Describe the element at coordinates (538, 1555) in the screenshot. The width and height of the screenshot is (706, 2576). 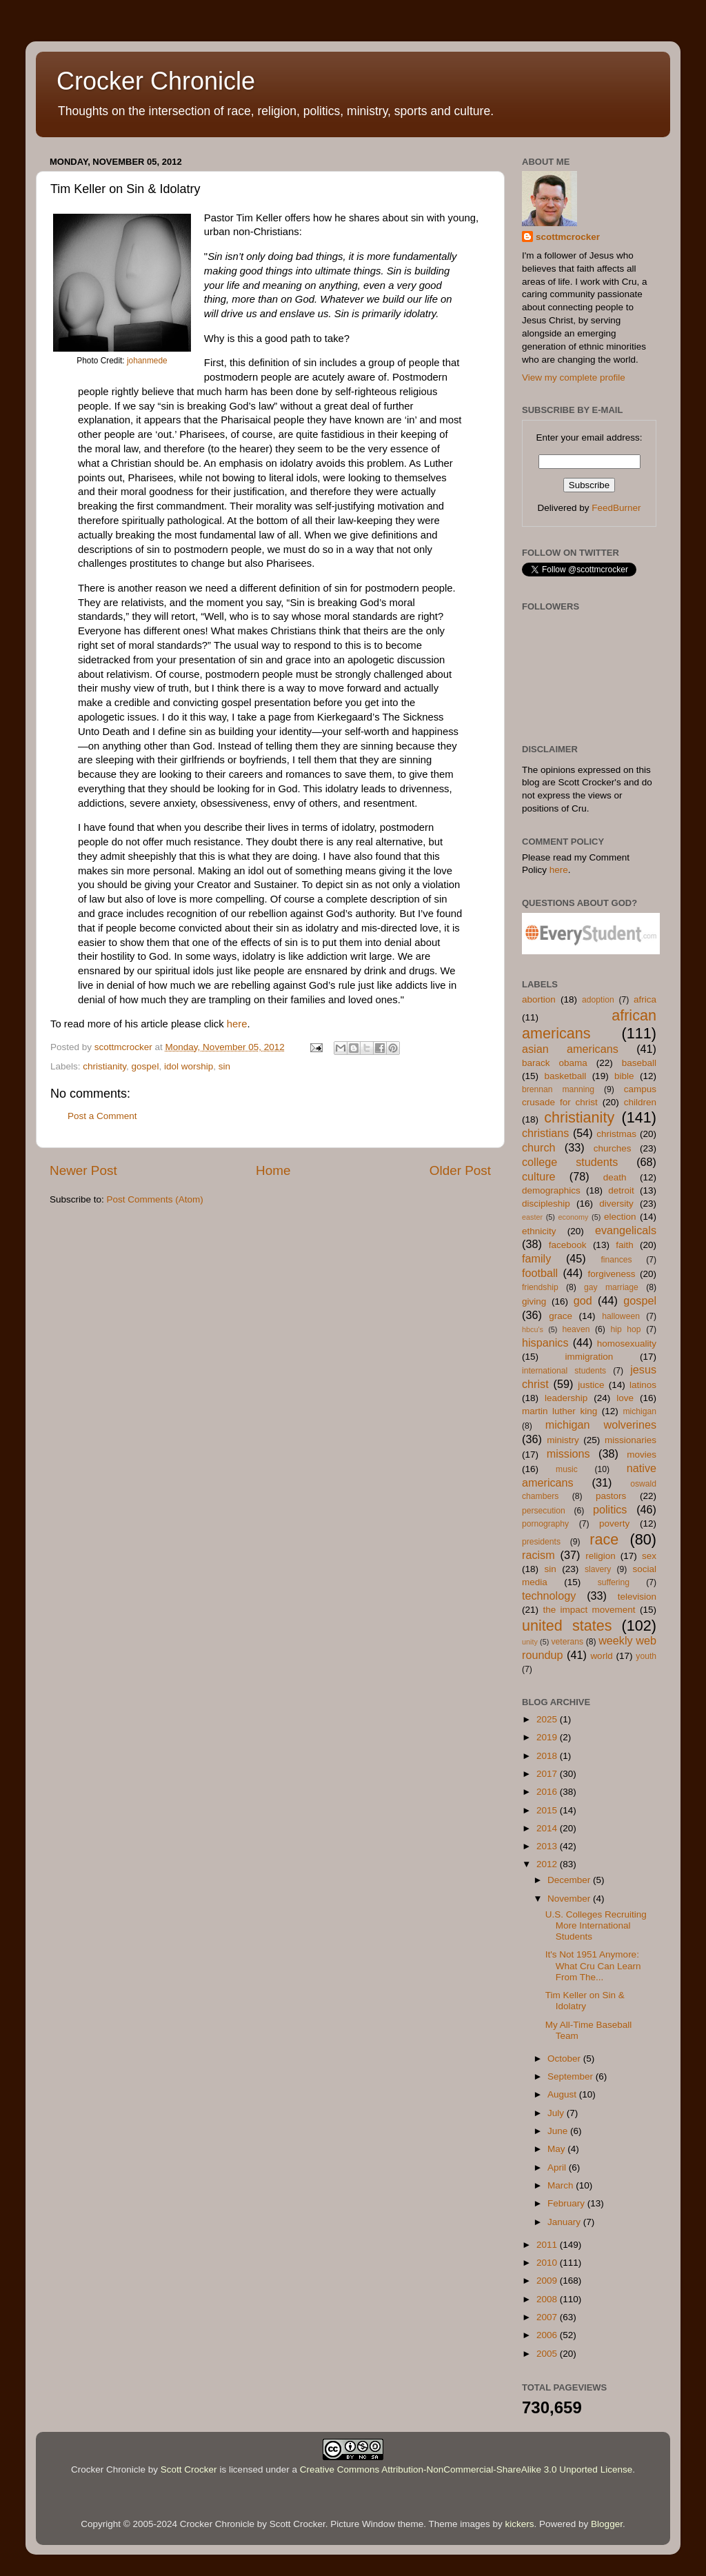
I see `racism` at that location.